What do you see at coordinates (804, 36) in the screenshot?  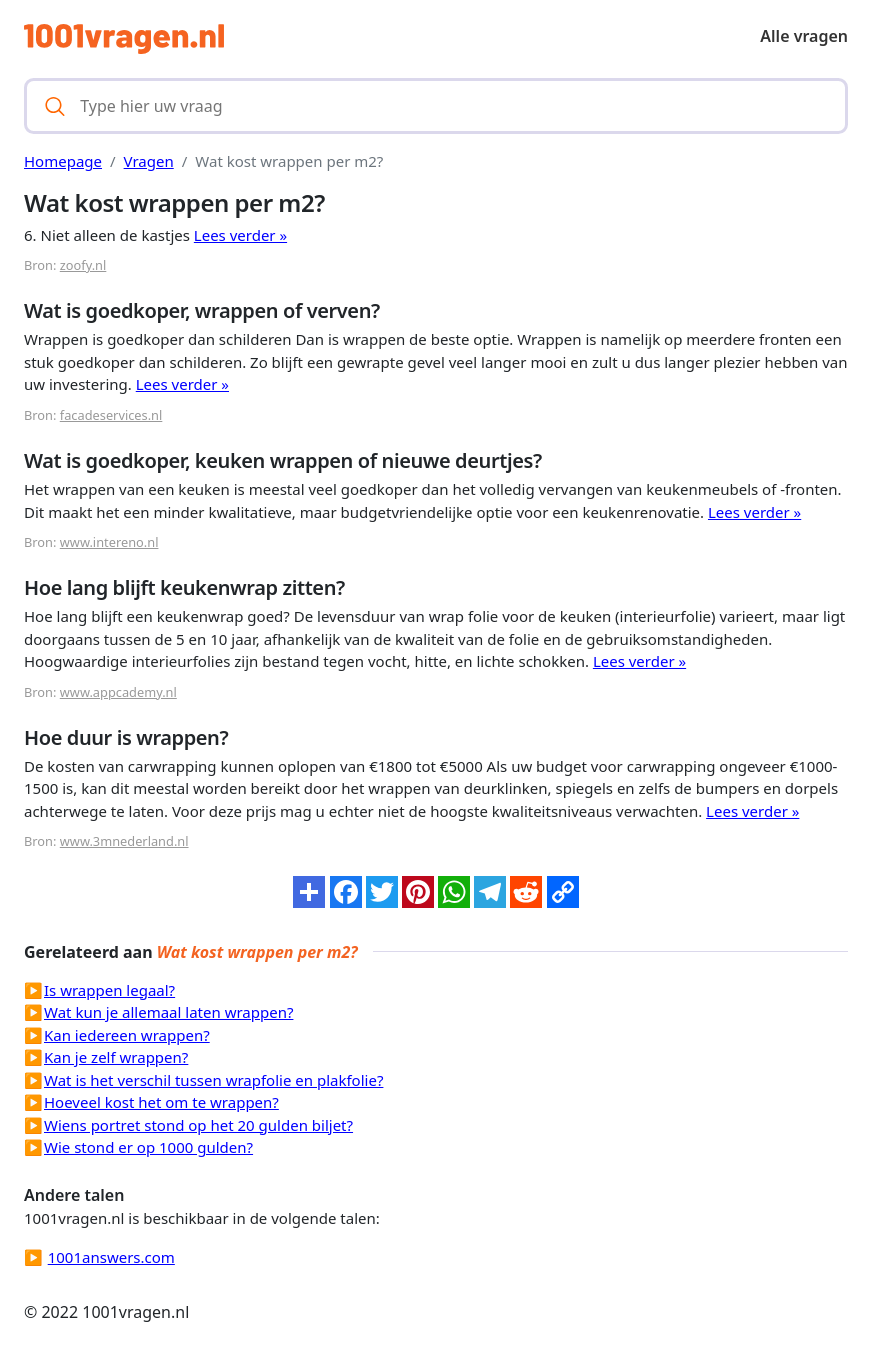 I see `Alle vragen` at bounding box center [804, 36].